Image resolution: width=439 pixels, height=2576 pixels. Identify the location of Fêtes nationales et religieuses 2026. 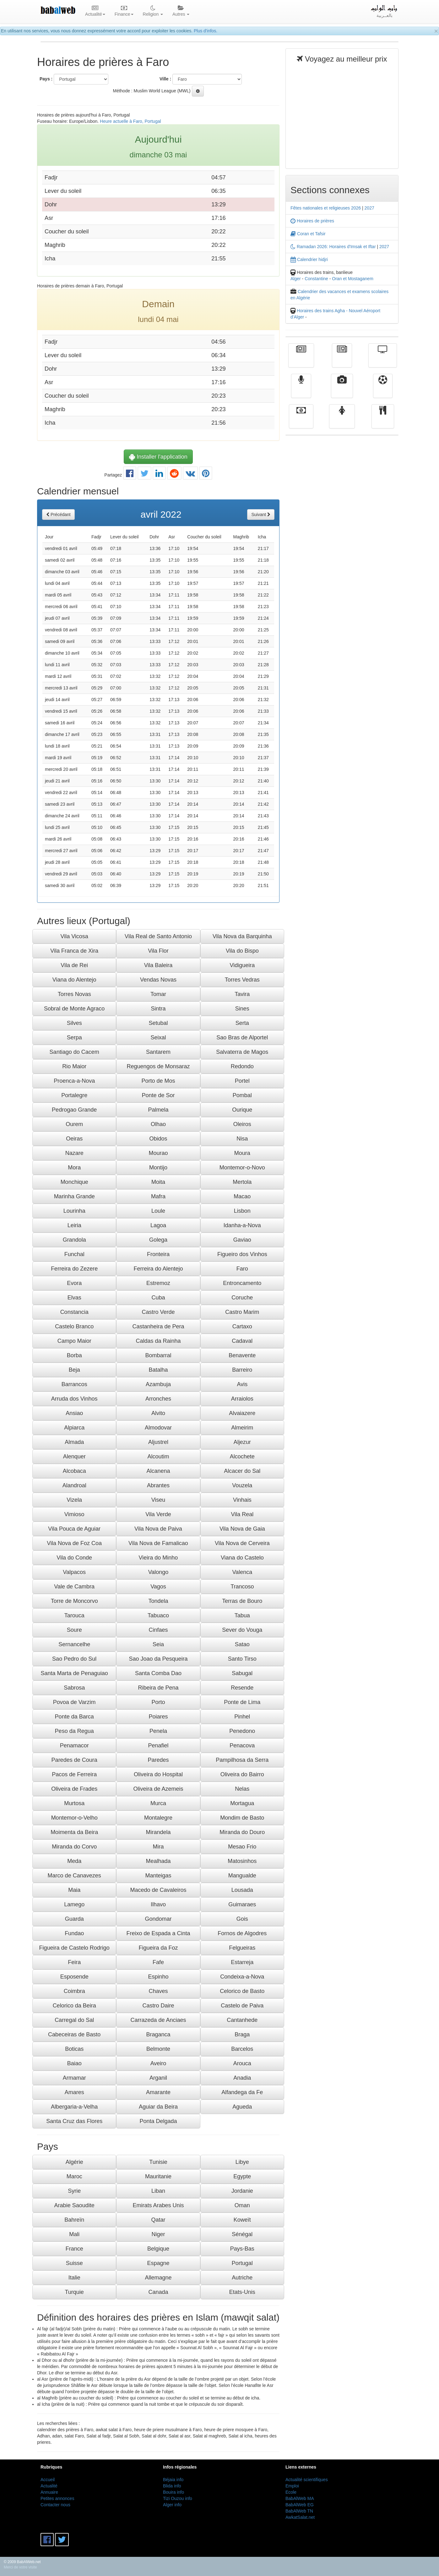
(325, 207).